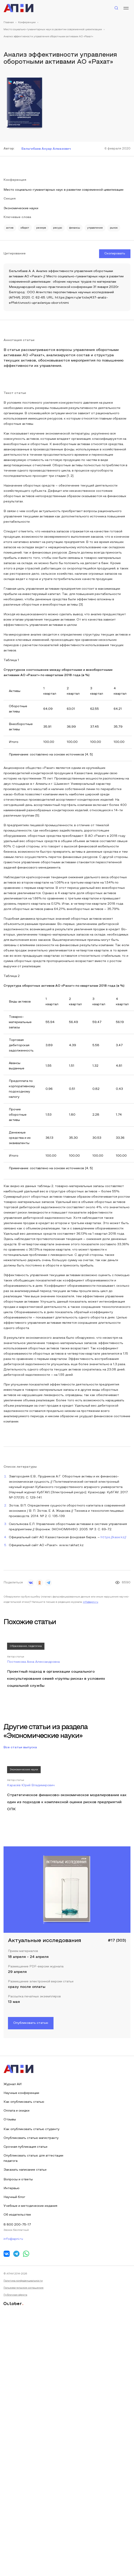 The image size is (134, 2576). What do you see at coordinates (113, 1537) in the screenshot?
I see `https://kase.kz//` at bounding box center [113, 1537].